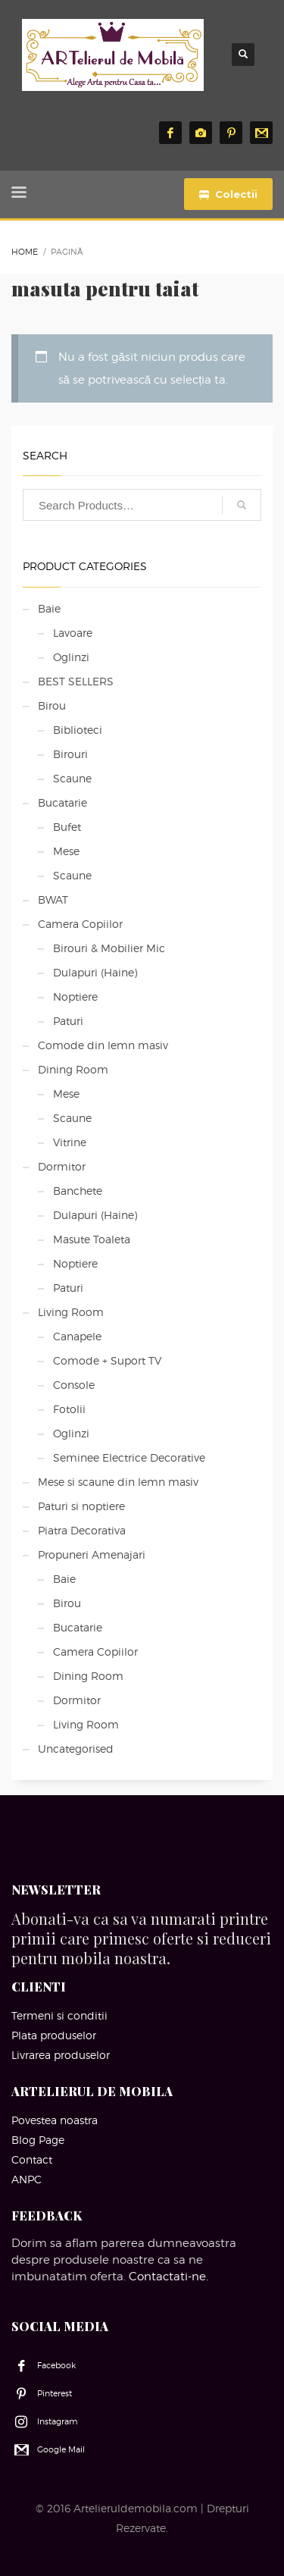  Describe the element at coordinates (66, 851) in the screenshot. I see `Mese` at that location.